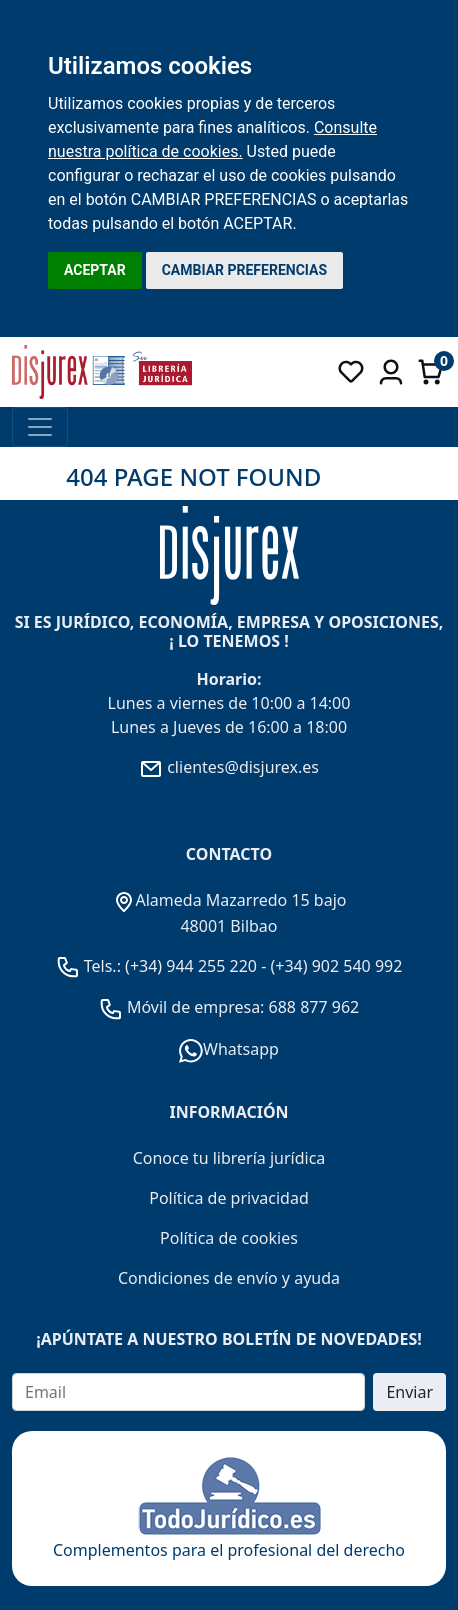 Image resolution: width=458 pixels, height=1610 pixels. I want to click on Condiciones de envío y ayuda, so click(229, 1278).